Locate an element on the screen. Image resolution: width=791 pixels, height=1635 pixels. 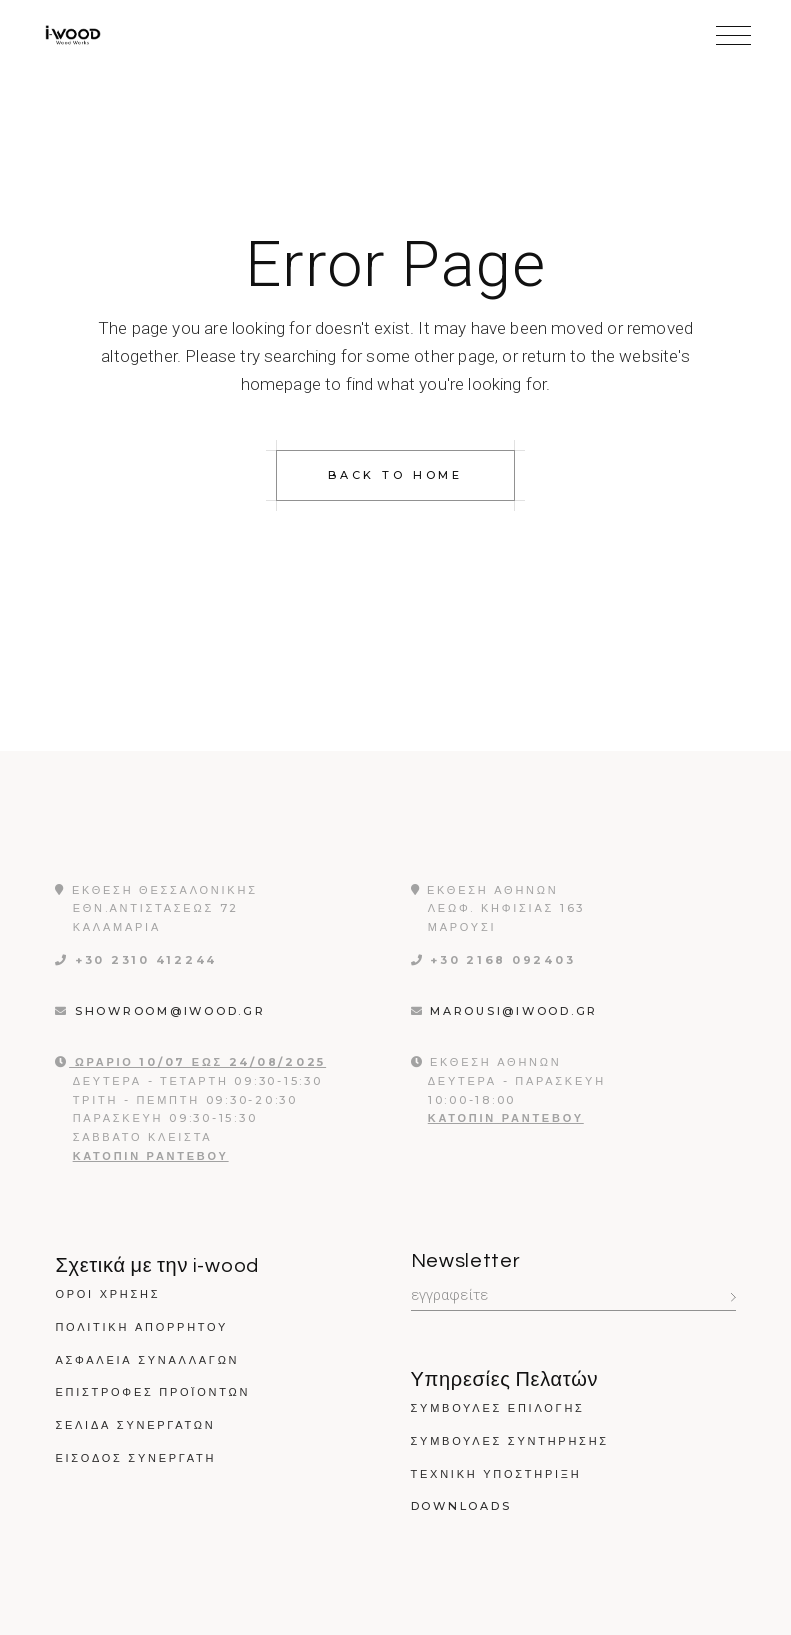
Ασφάλεια Συναλλαγών is located at coordinates (147, 1360).